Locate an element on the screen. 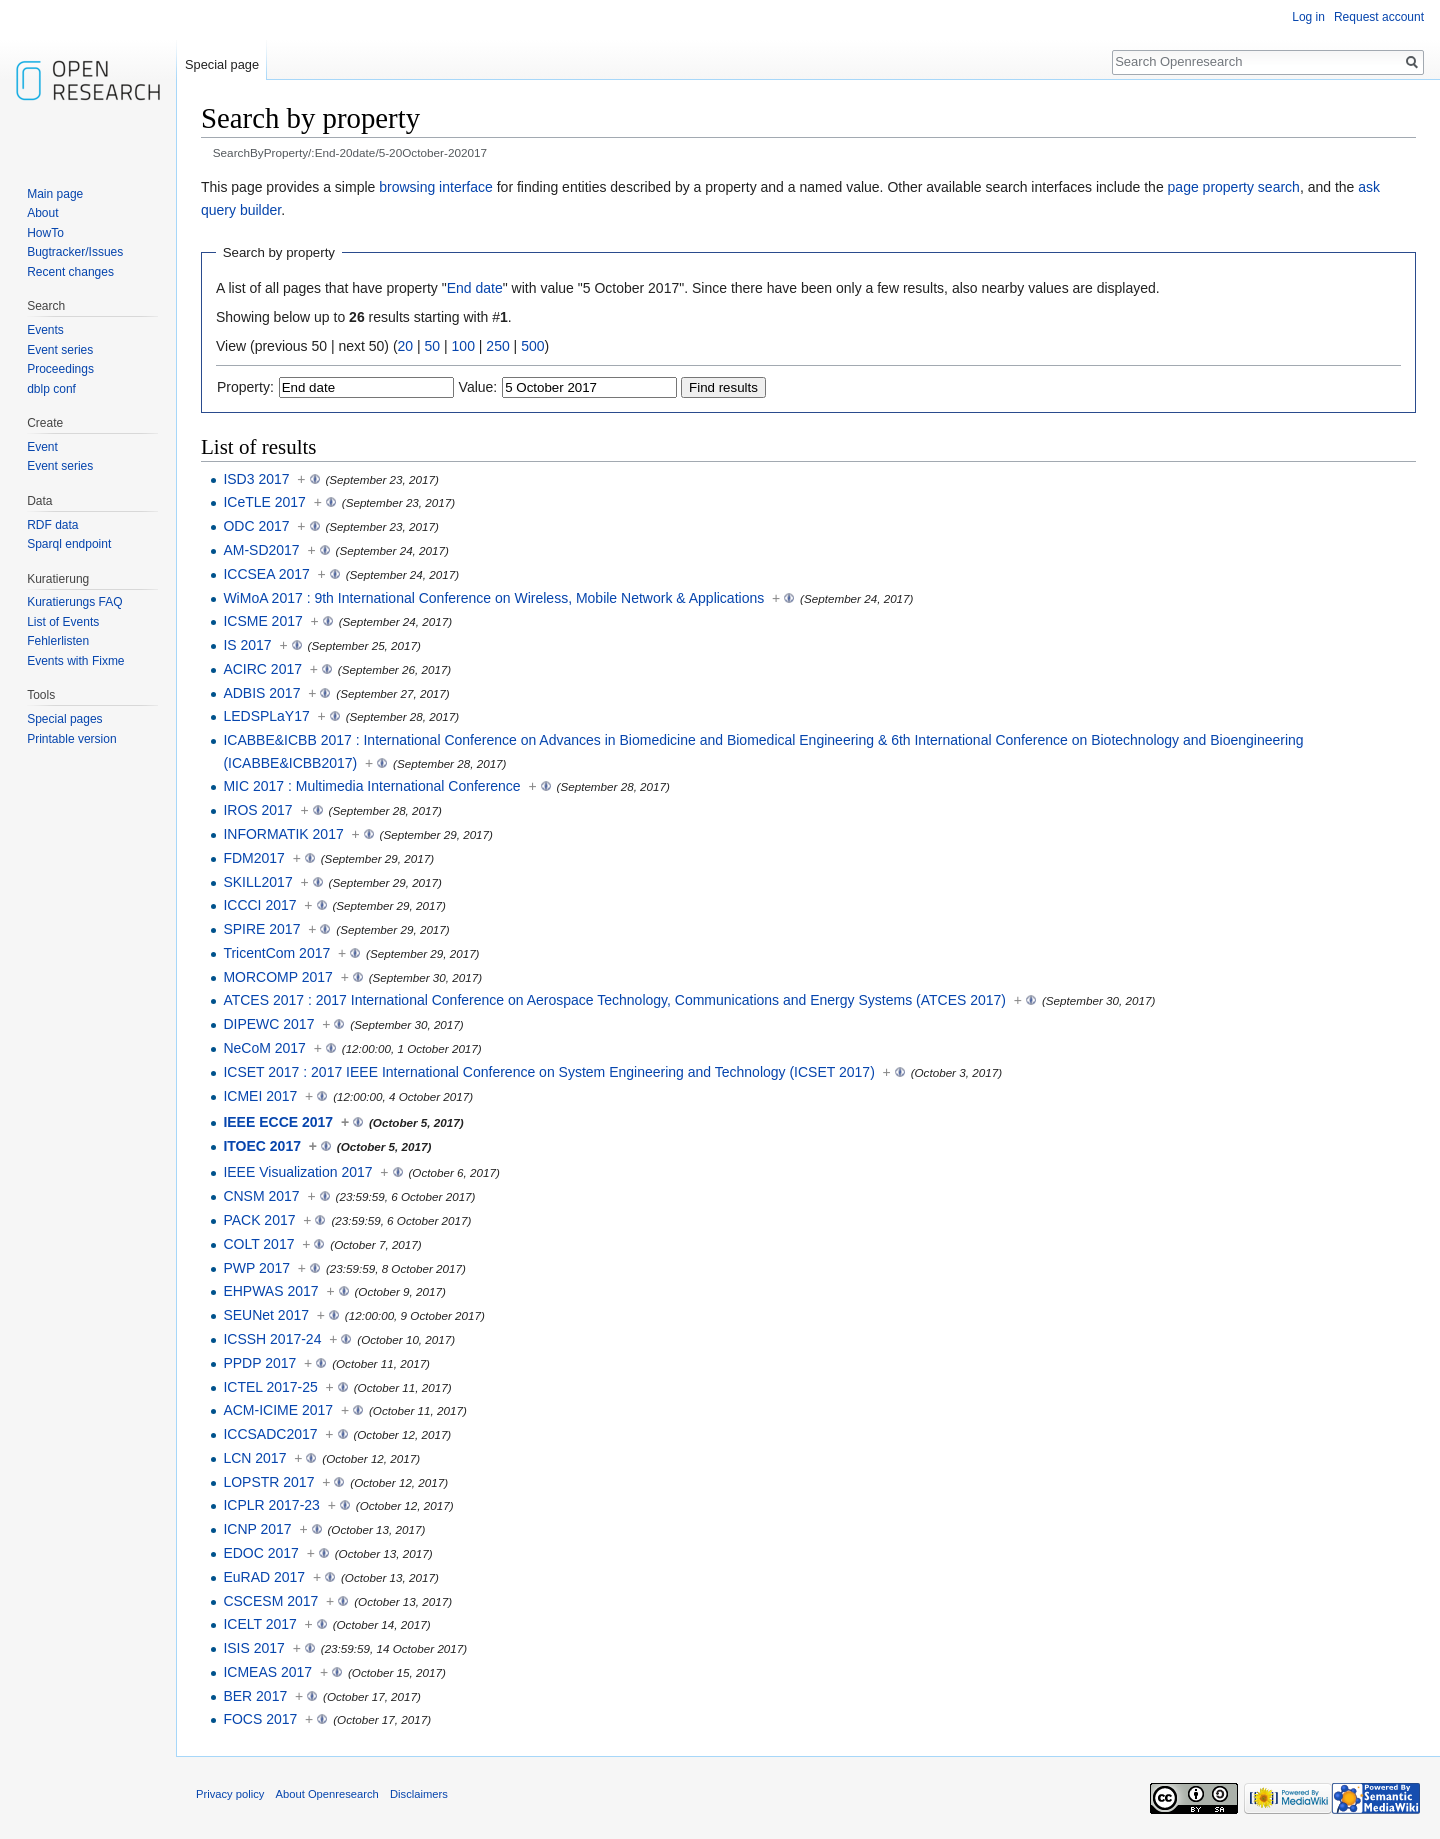 The height and width of the screenshot is (1839, 1440). 500 is located at coordinates (532, 346).